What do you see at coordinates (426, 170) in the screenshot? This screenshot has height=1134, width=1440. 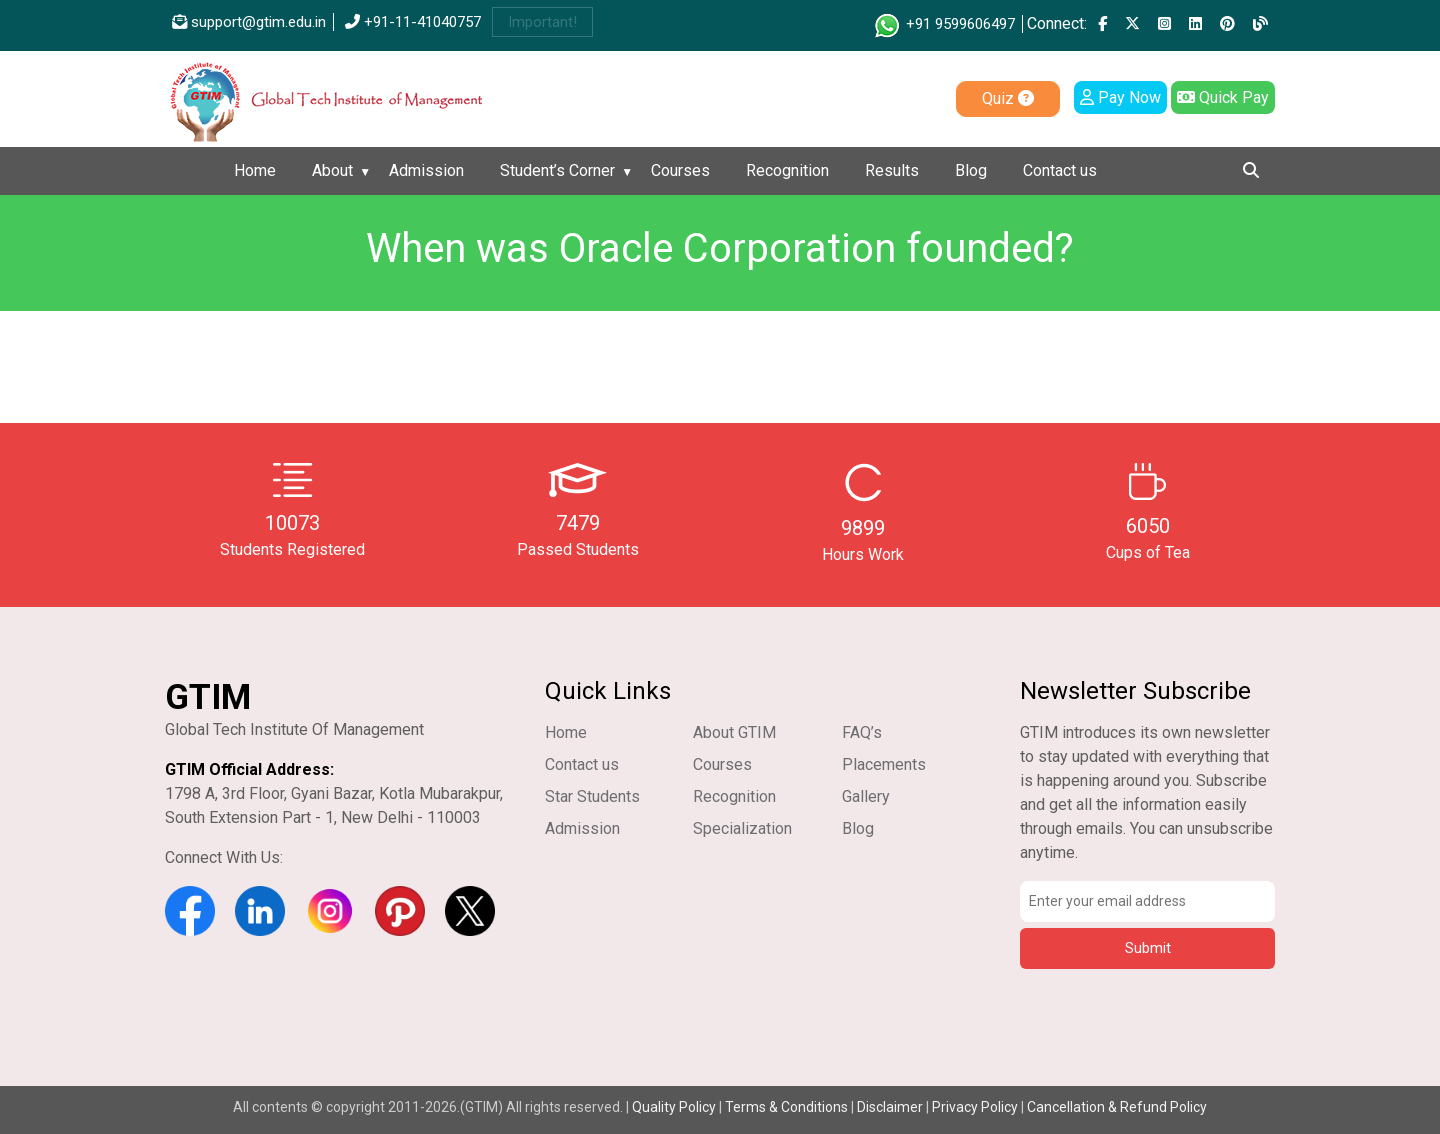 I see `Admission` at bounding box center [426, 170].